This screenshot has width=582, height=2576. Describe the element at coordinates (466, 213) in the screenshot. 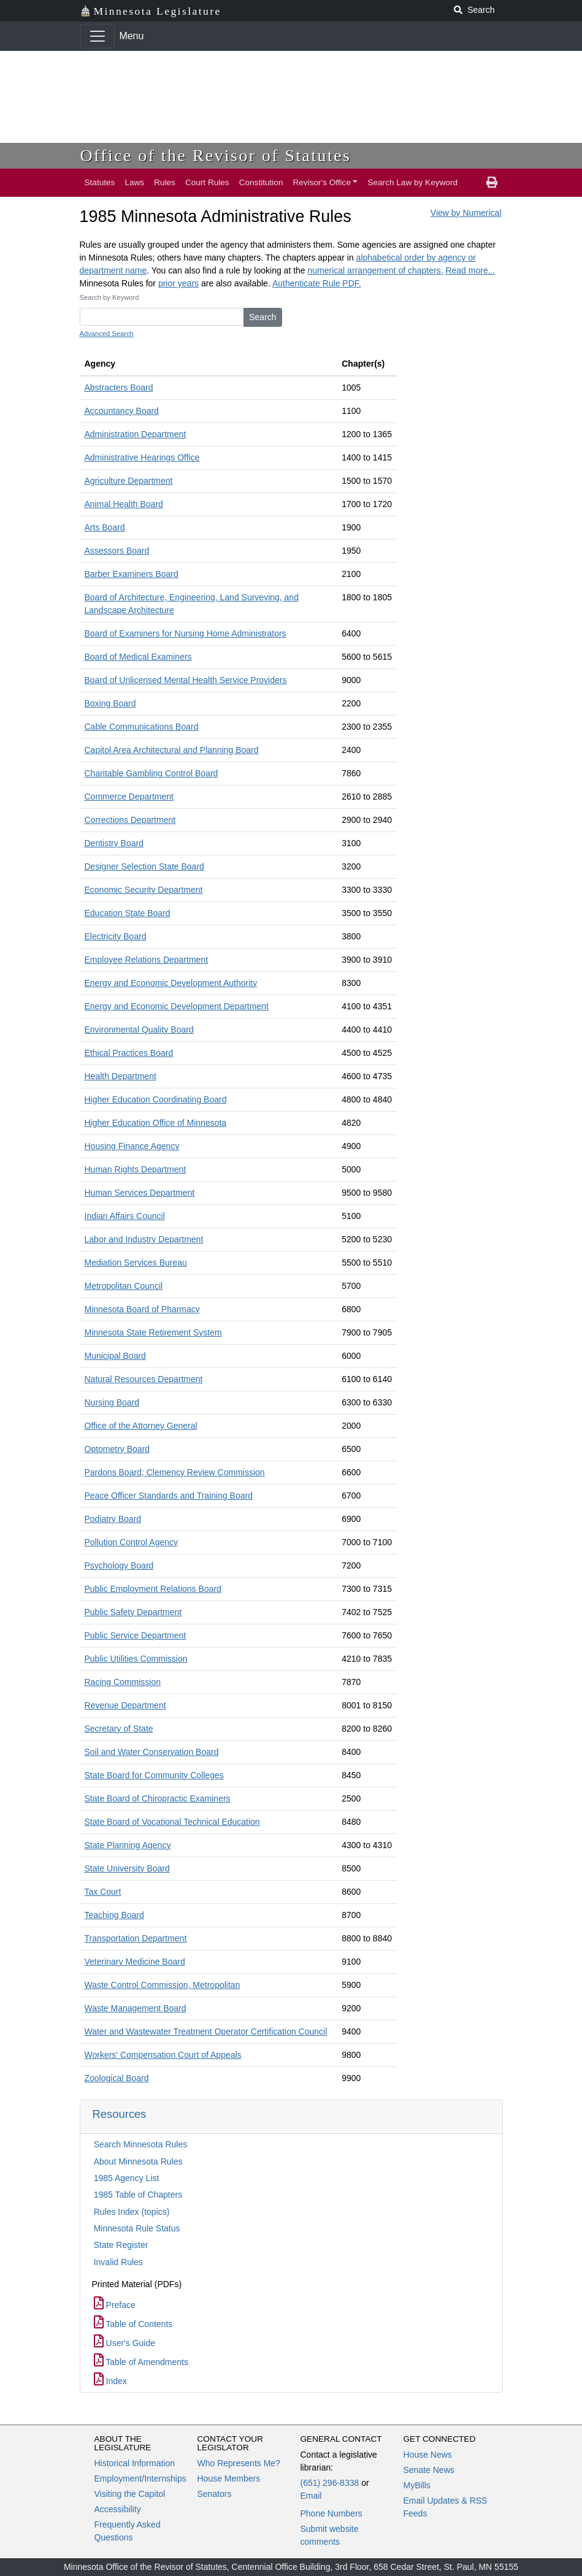

I see `View by Numerical` at that location.